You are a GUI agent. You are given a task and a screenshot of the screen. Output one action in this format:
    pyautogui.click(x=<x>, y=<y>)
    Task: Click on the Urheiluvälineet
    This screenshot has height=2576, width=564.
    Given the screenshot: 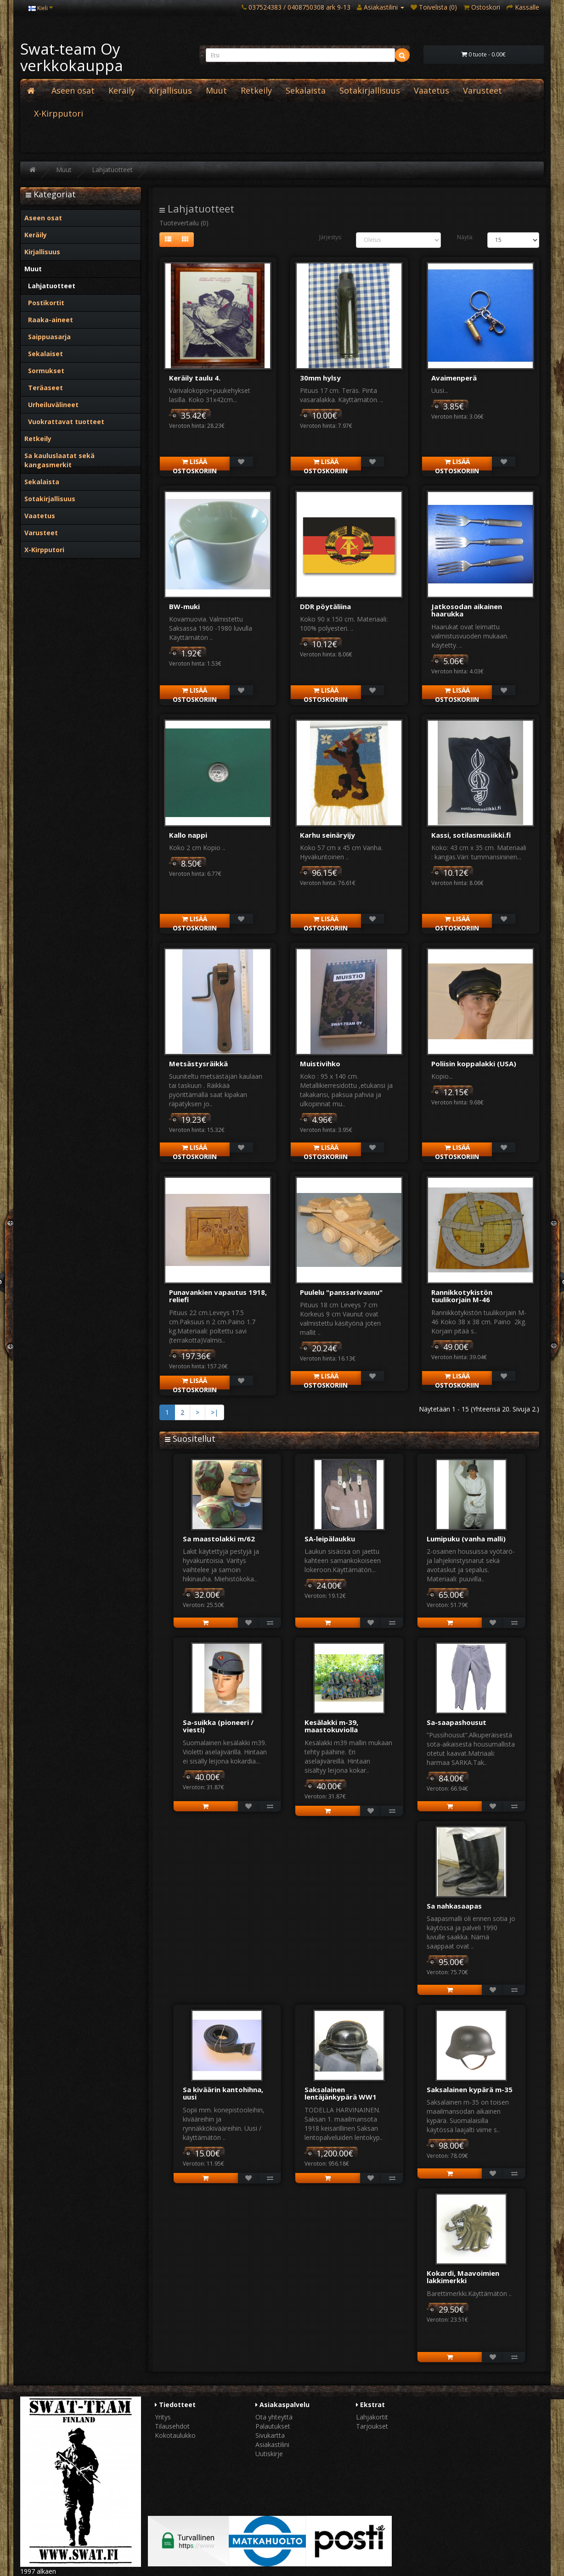 What is the action you would take?
    pyautogui.click(x=51, y=404)
    